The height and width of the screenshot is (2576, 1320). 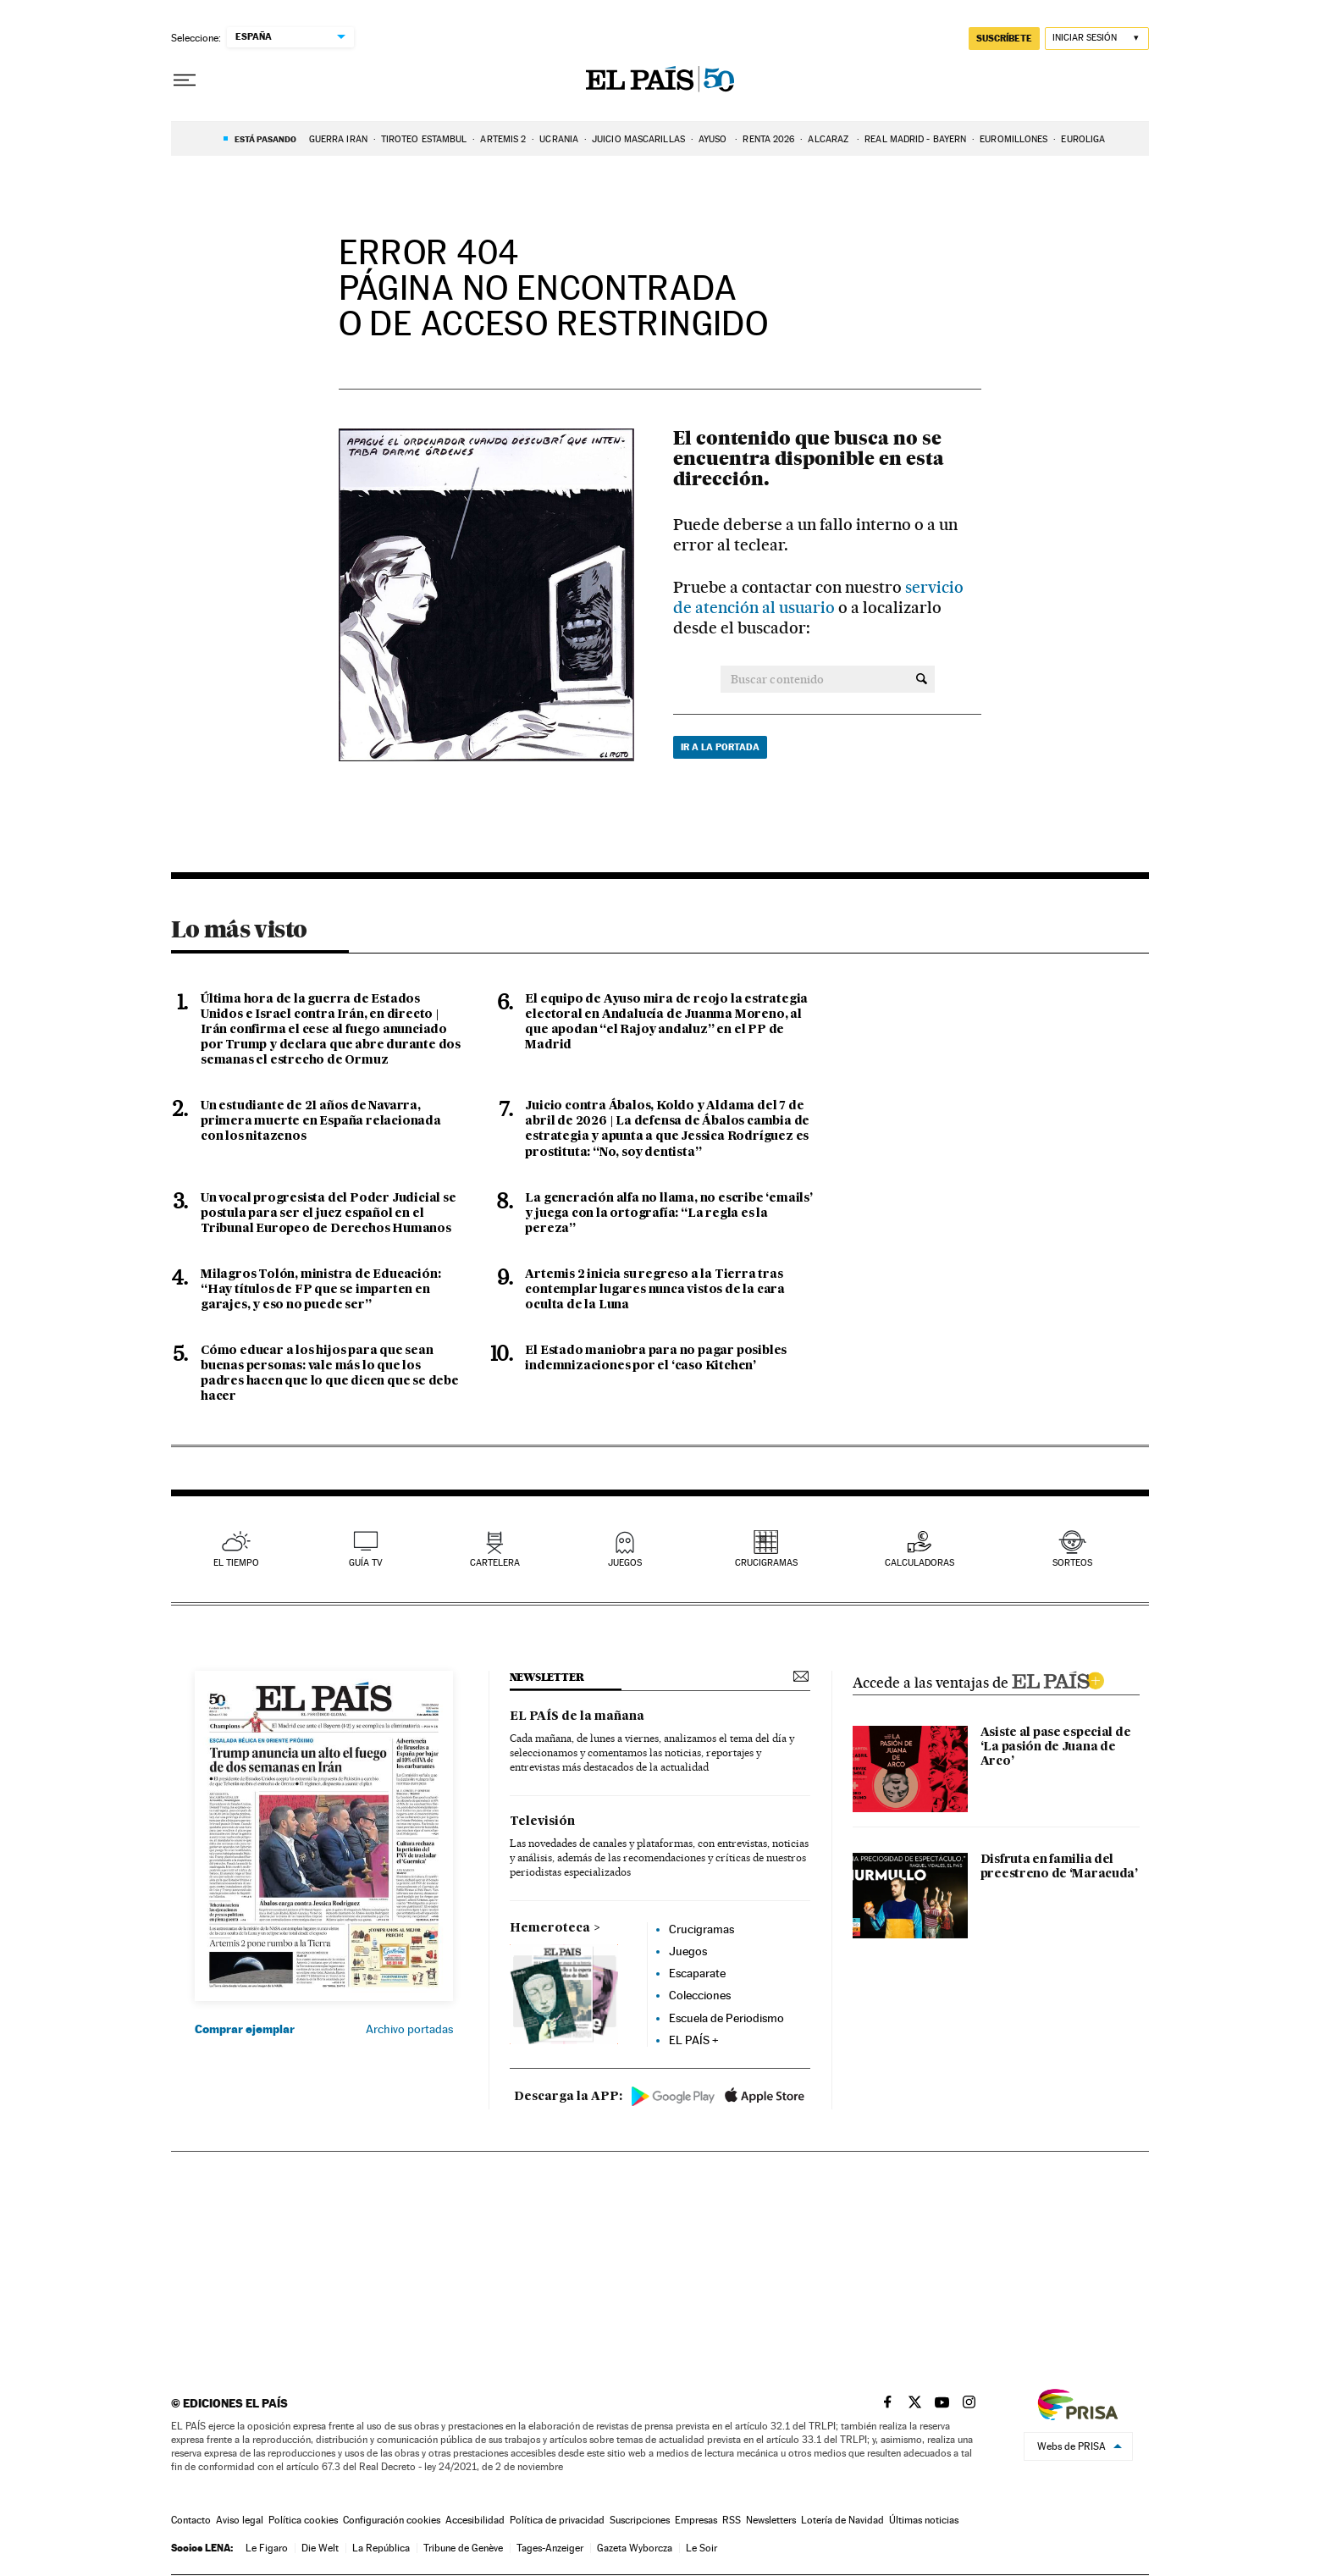 I want to click on Colecciones, so click(x=700, y=1995).